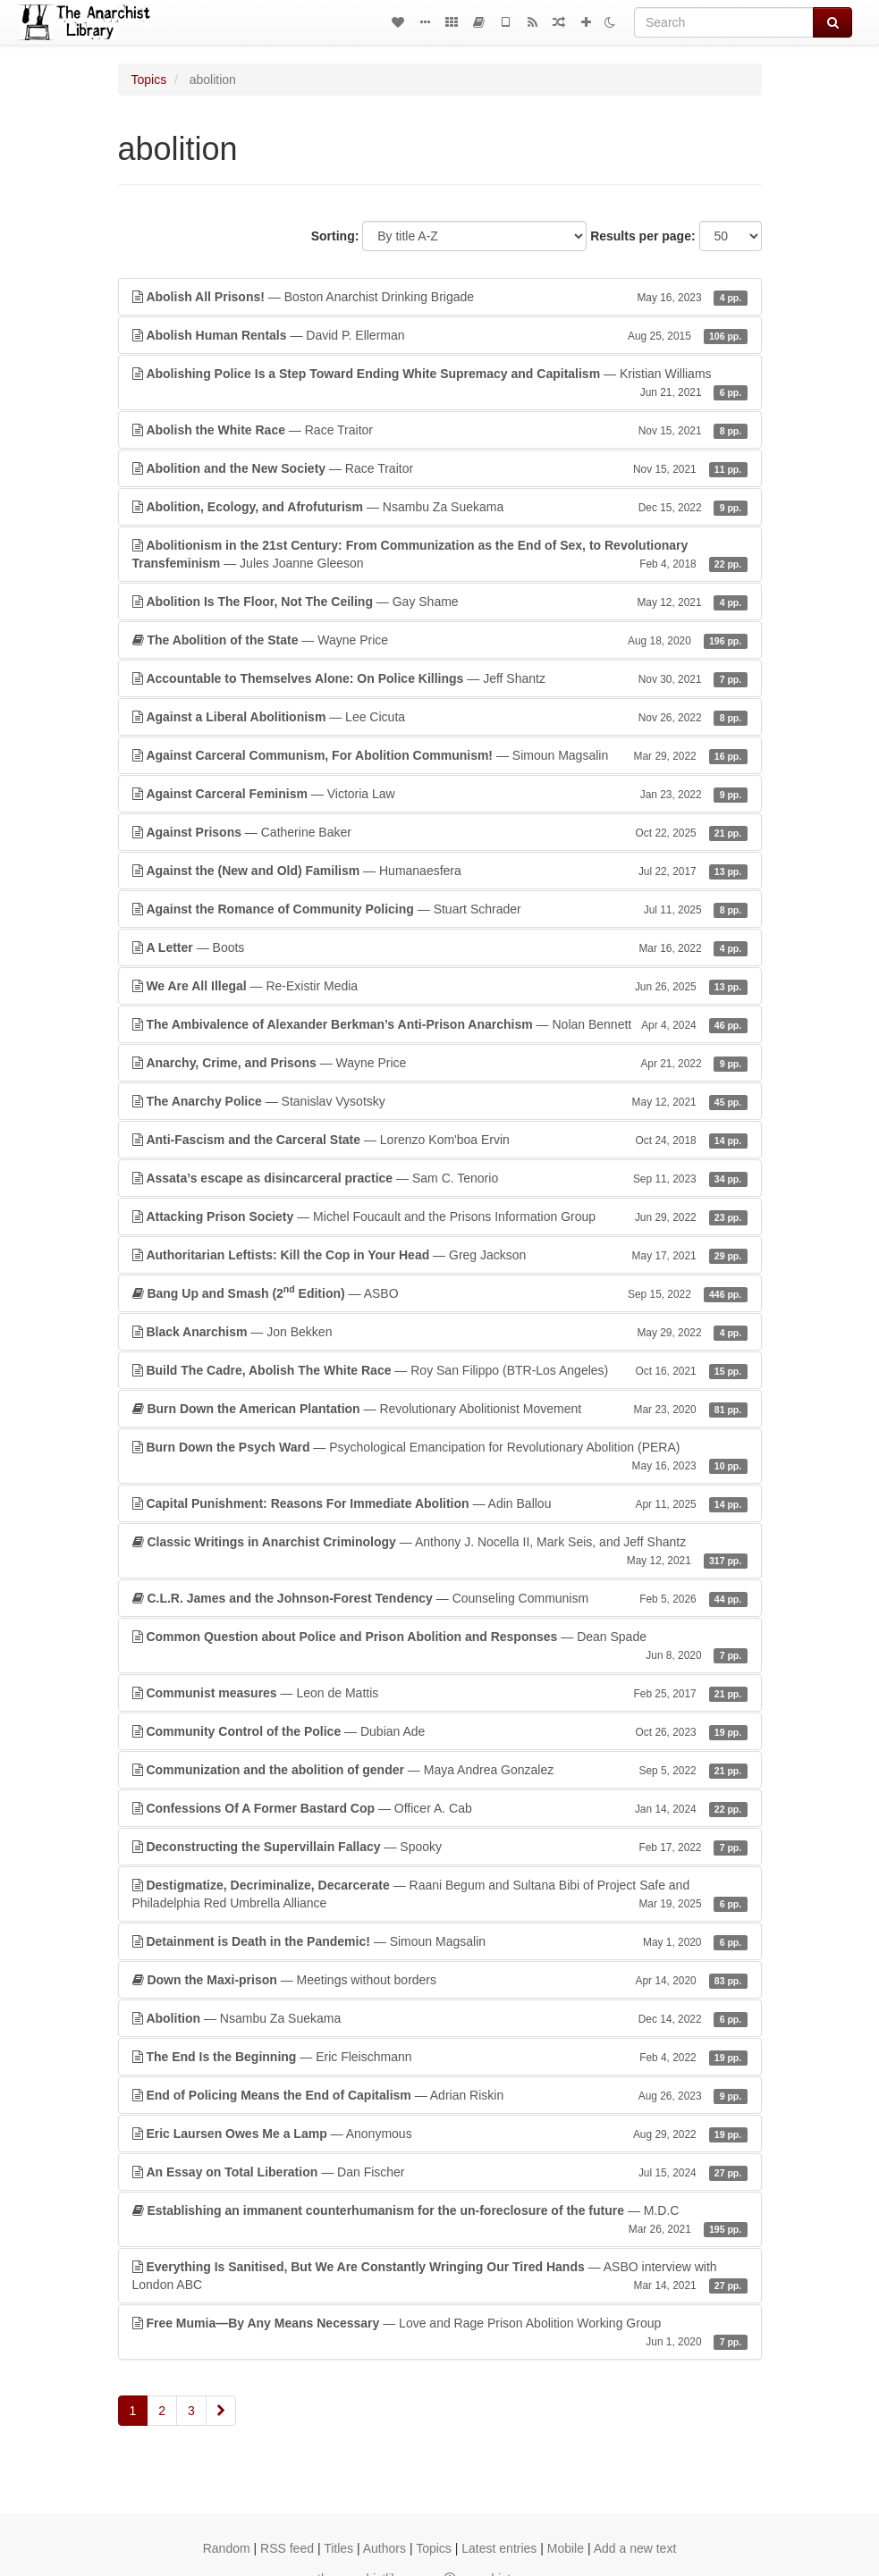 This screenshot has height=2576, width=879. Describe the element at coordinates (440, 1503) in the screenshot. I see `— Adin Ballou` at that location.